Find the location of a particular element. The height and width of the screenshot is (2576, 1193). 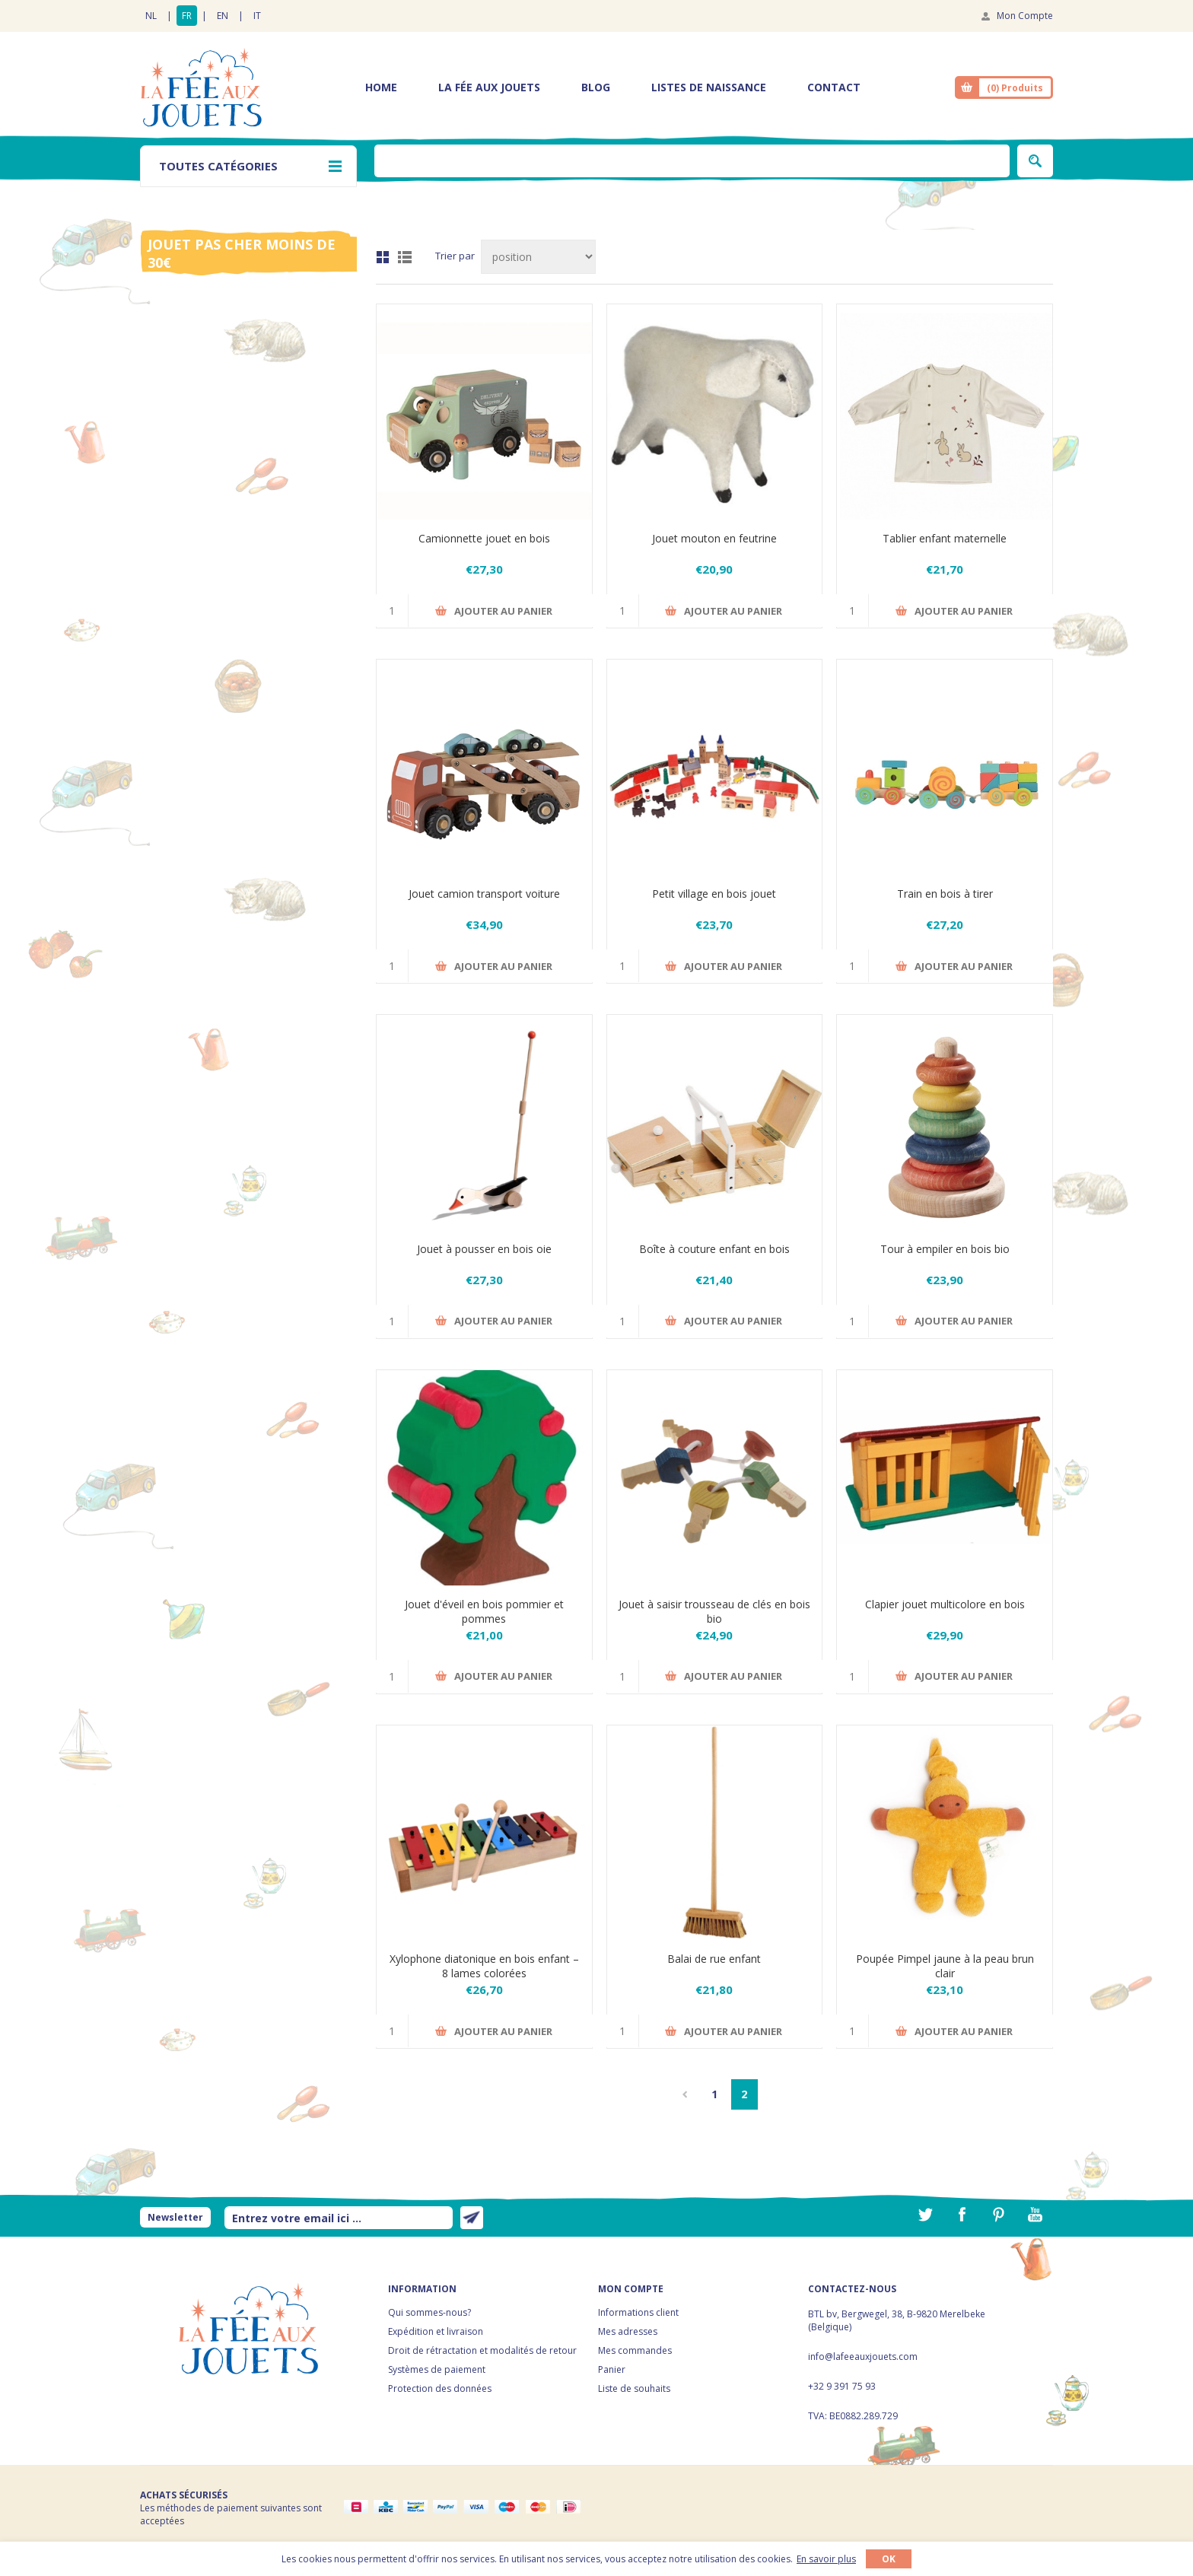

Balai de rue enfant is located at coordinates (714, 1958).